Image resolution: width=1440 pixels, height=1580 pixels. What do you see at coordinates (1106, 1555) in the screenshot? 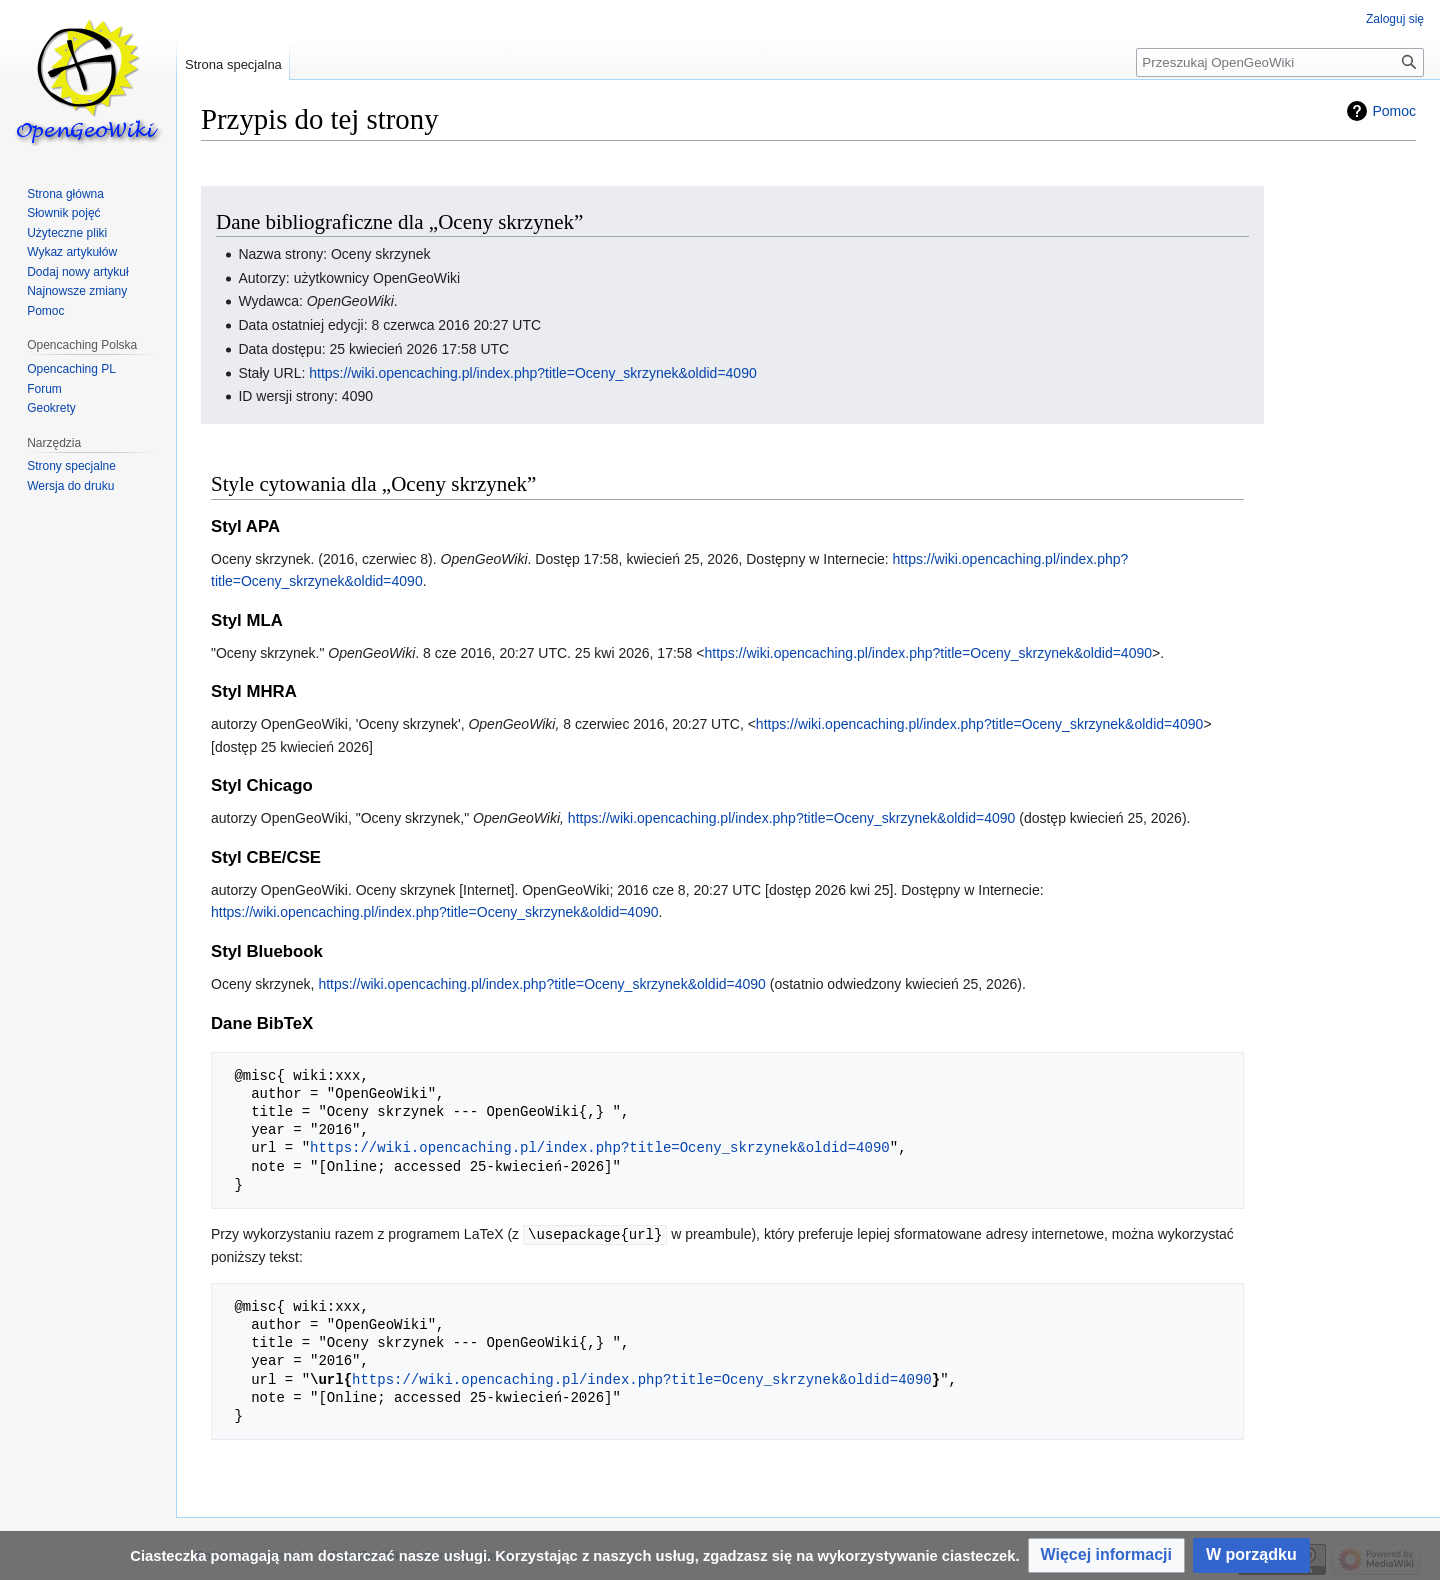
I see `[button]` at bounding box center [1106, 1555].